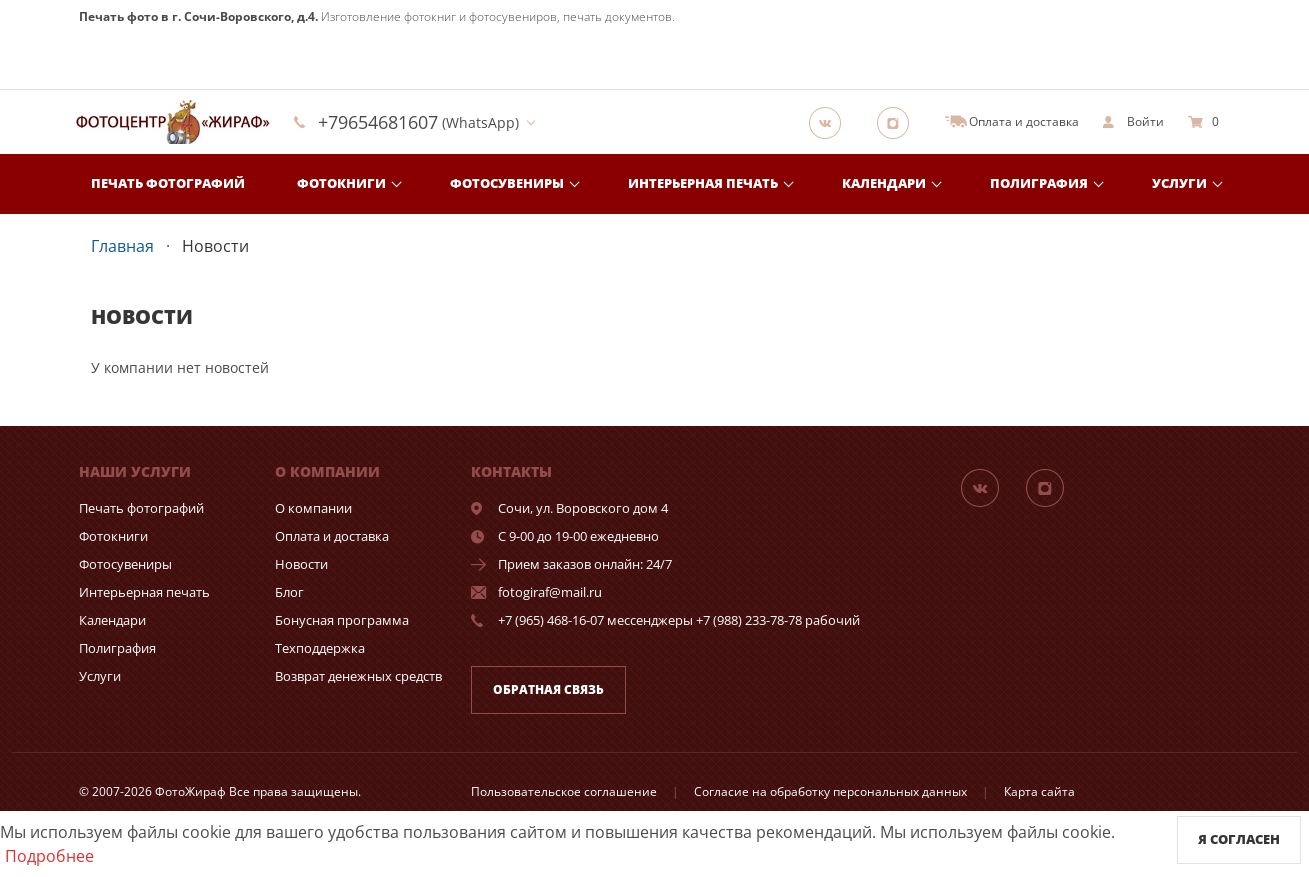 The height and width of the screenshot is (877, 1309). What do you see at coordinates (899, 122) in the screenshot?
I see `[Instagram]` at bounding box center [899, 122].